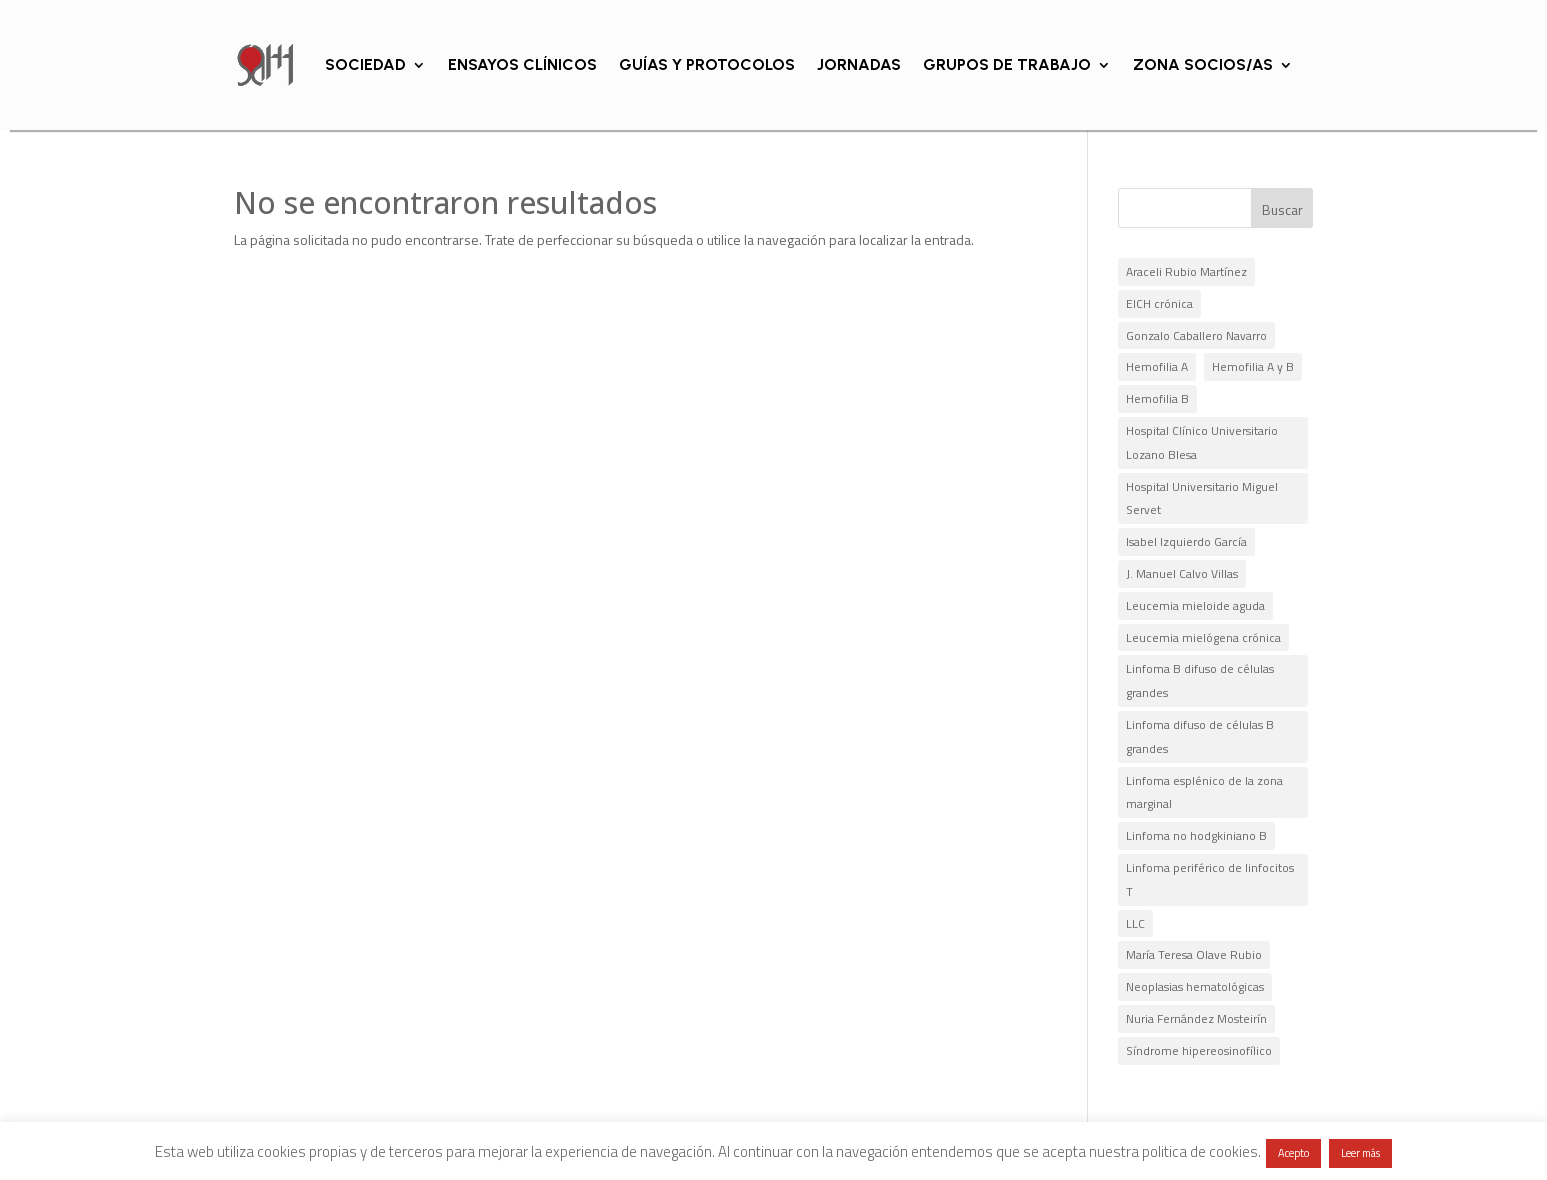 The height and width of the screenshot is (1180, 1547). I want to click on ENSAYOS CLÍNICOS, so click(522, 64).